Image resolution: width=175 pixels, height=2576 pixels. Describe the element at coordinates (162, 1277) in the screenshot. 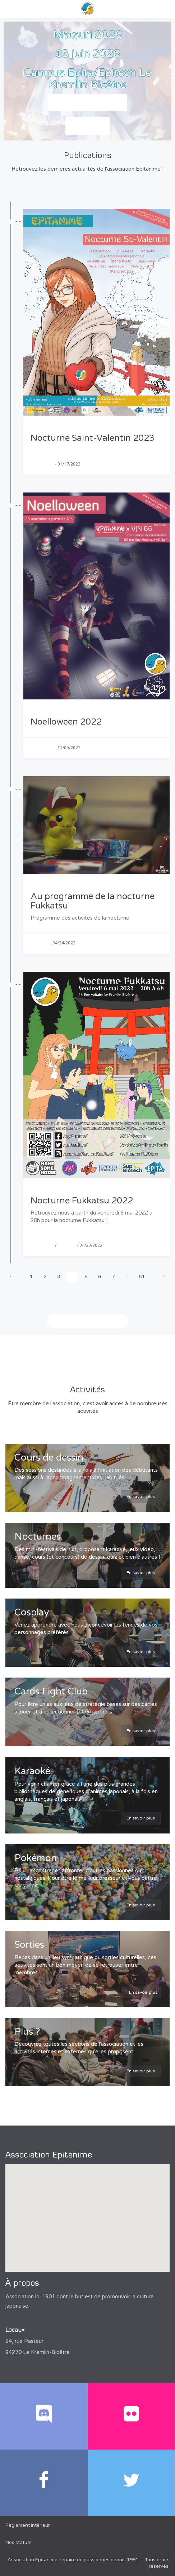

I see `[Next]` at that location.